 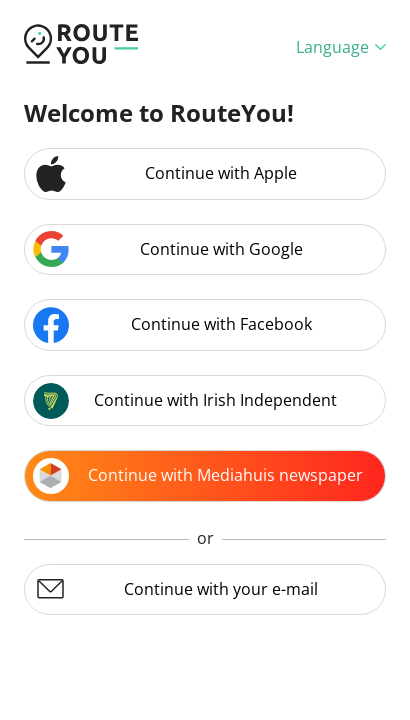 I want to click on Continue with Irish Independent, so click(x=185, y=401).